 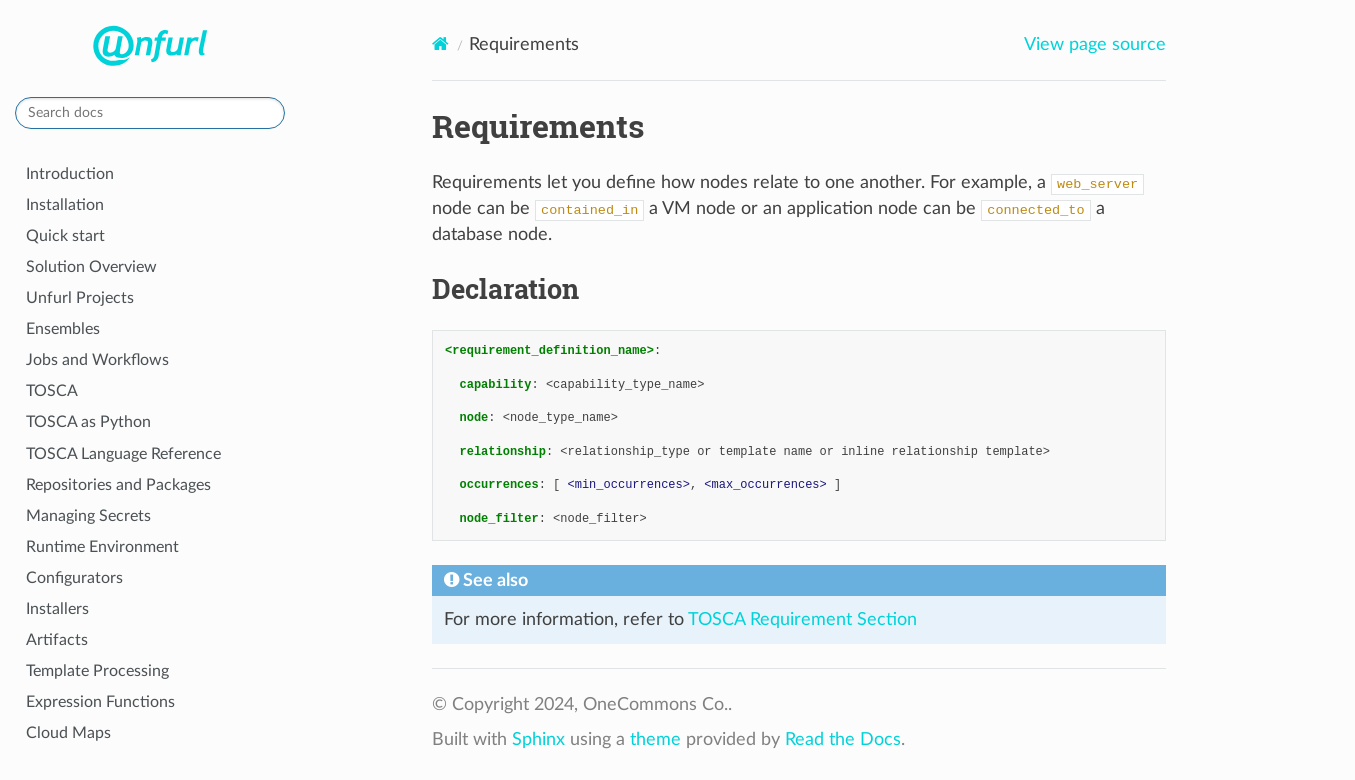 What do you see at coordinates (88, 422) in the screenshot?
I see `TOSCA as Python` at bounding box center [88, 422].